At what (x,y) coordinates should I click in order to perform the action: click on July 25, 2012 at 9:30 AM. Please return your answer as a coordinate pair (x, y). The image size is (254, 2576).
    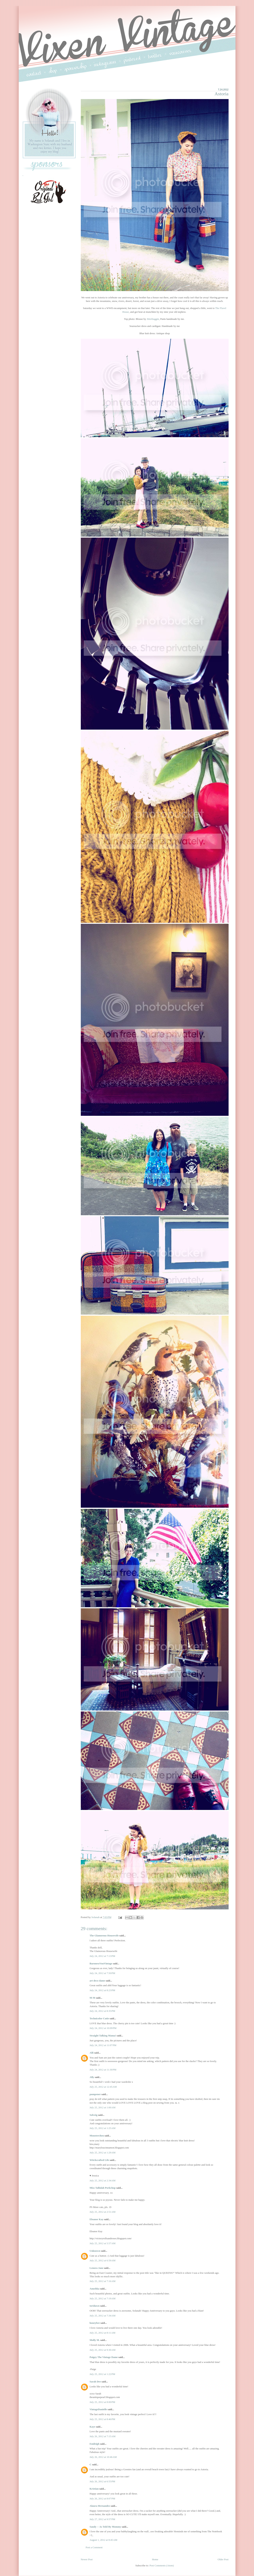
    Looking at the image, I should click on (102, 2349).